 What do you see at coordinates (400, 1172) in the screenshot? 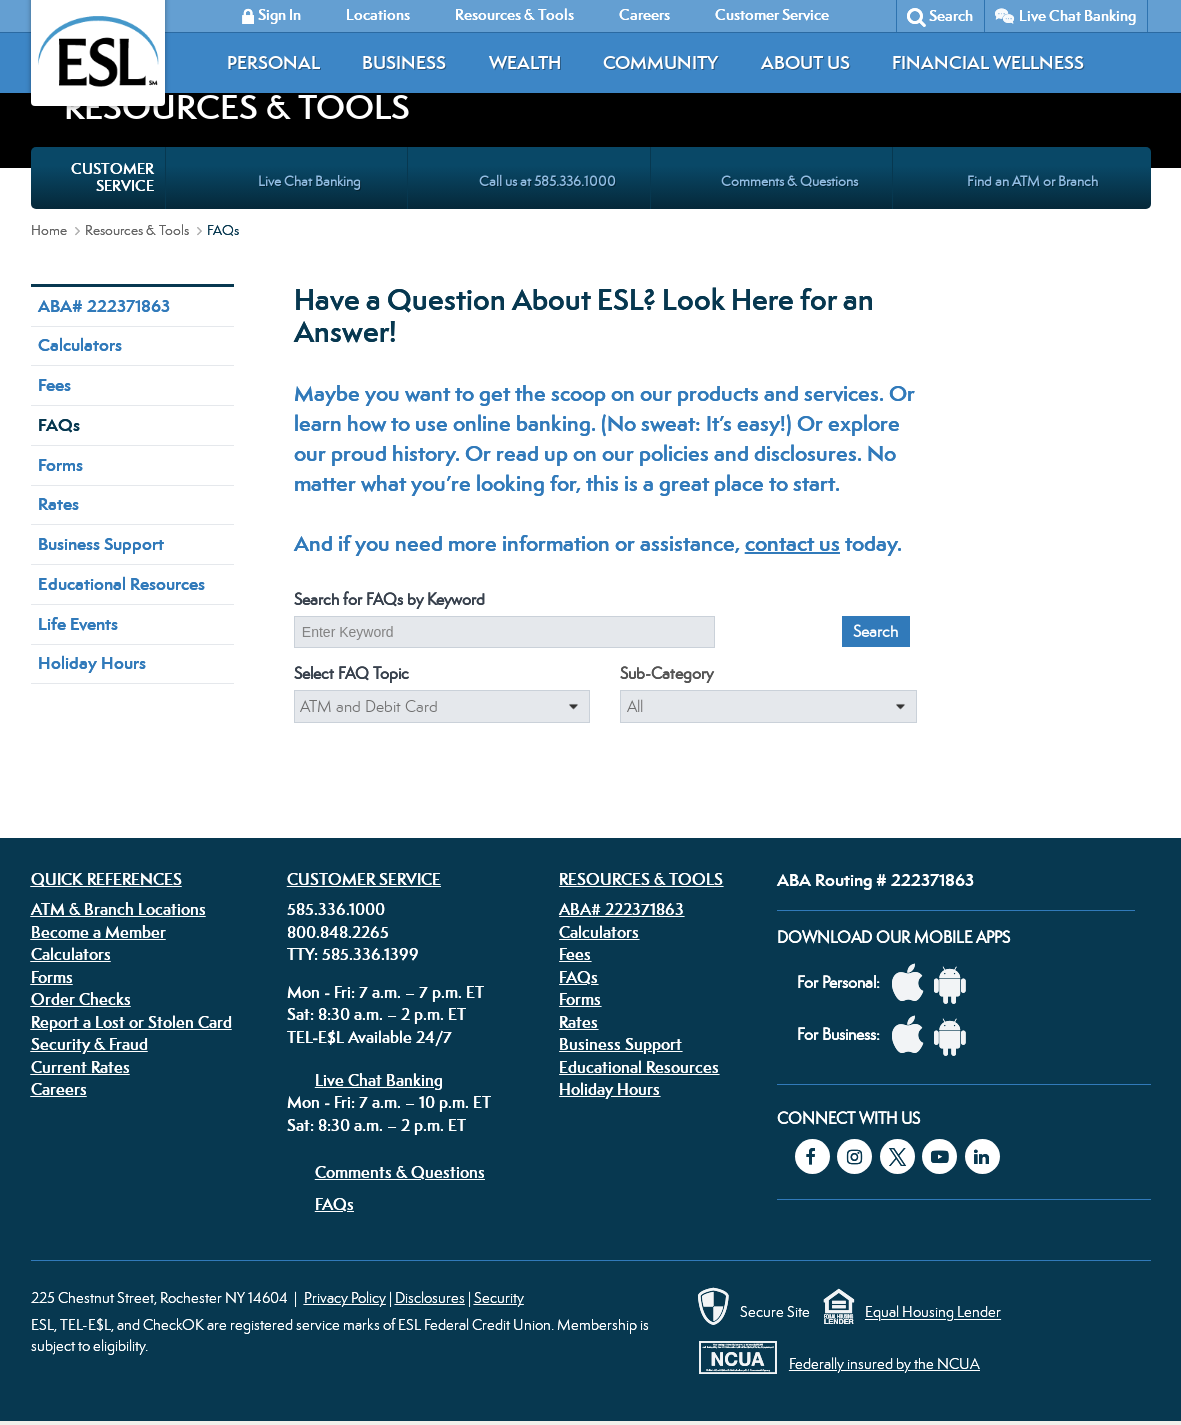
I see `Comments & Questions` at bounding box center [400, 1172].